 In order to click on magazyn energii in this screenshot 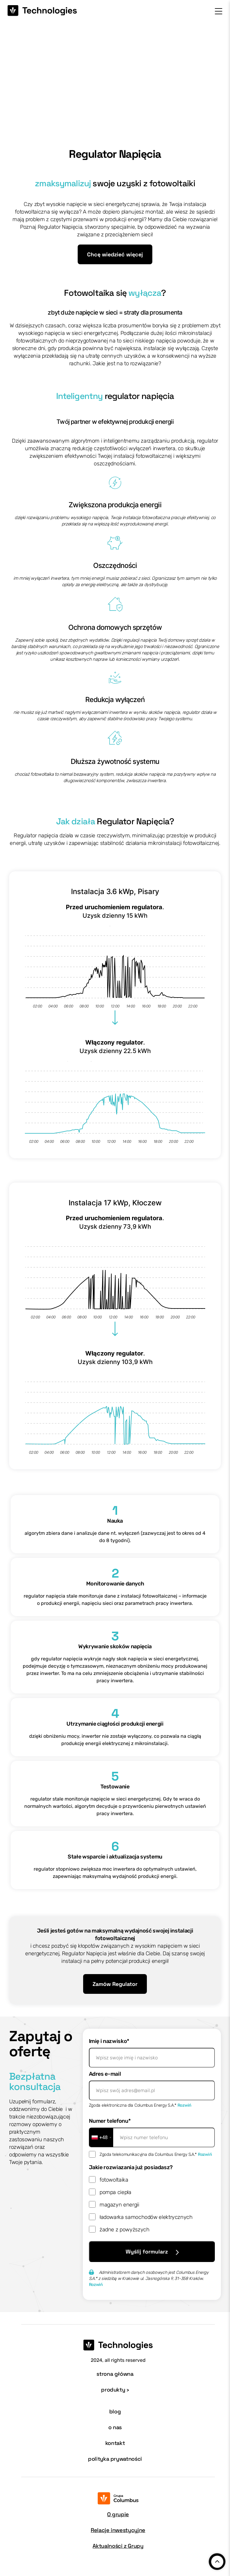, I will do `click(119, 2204)`.